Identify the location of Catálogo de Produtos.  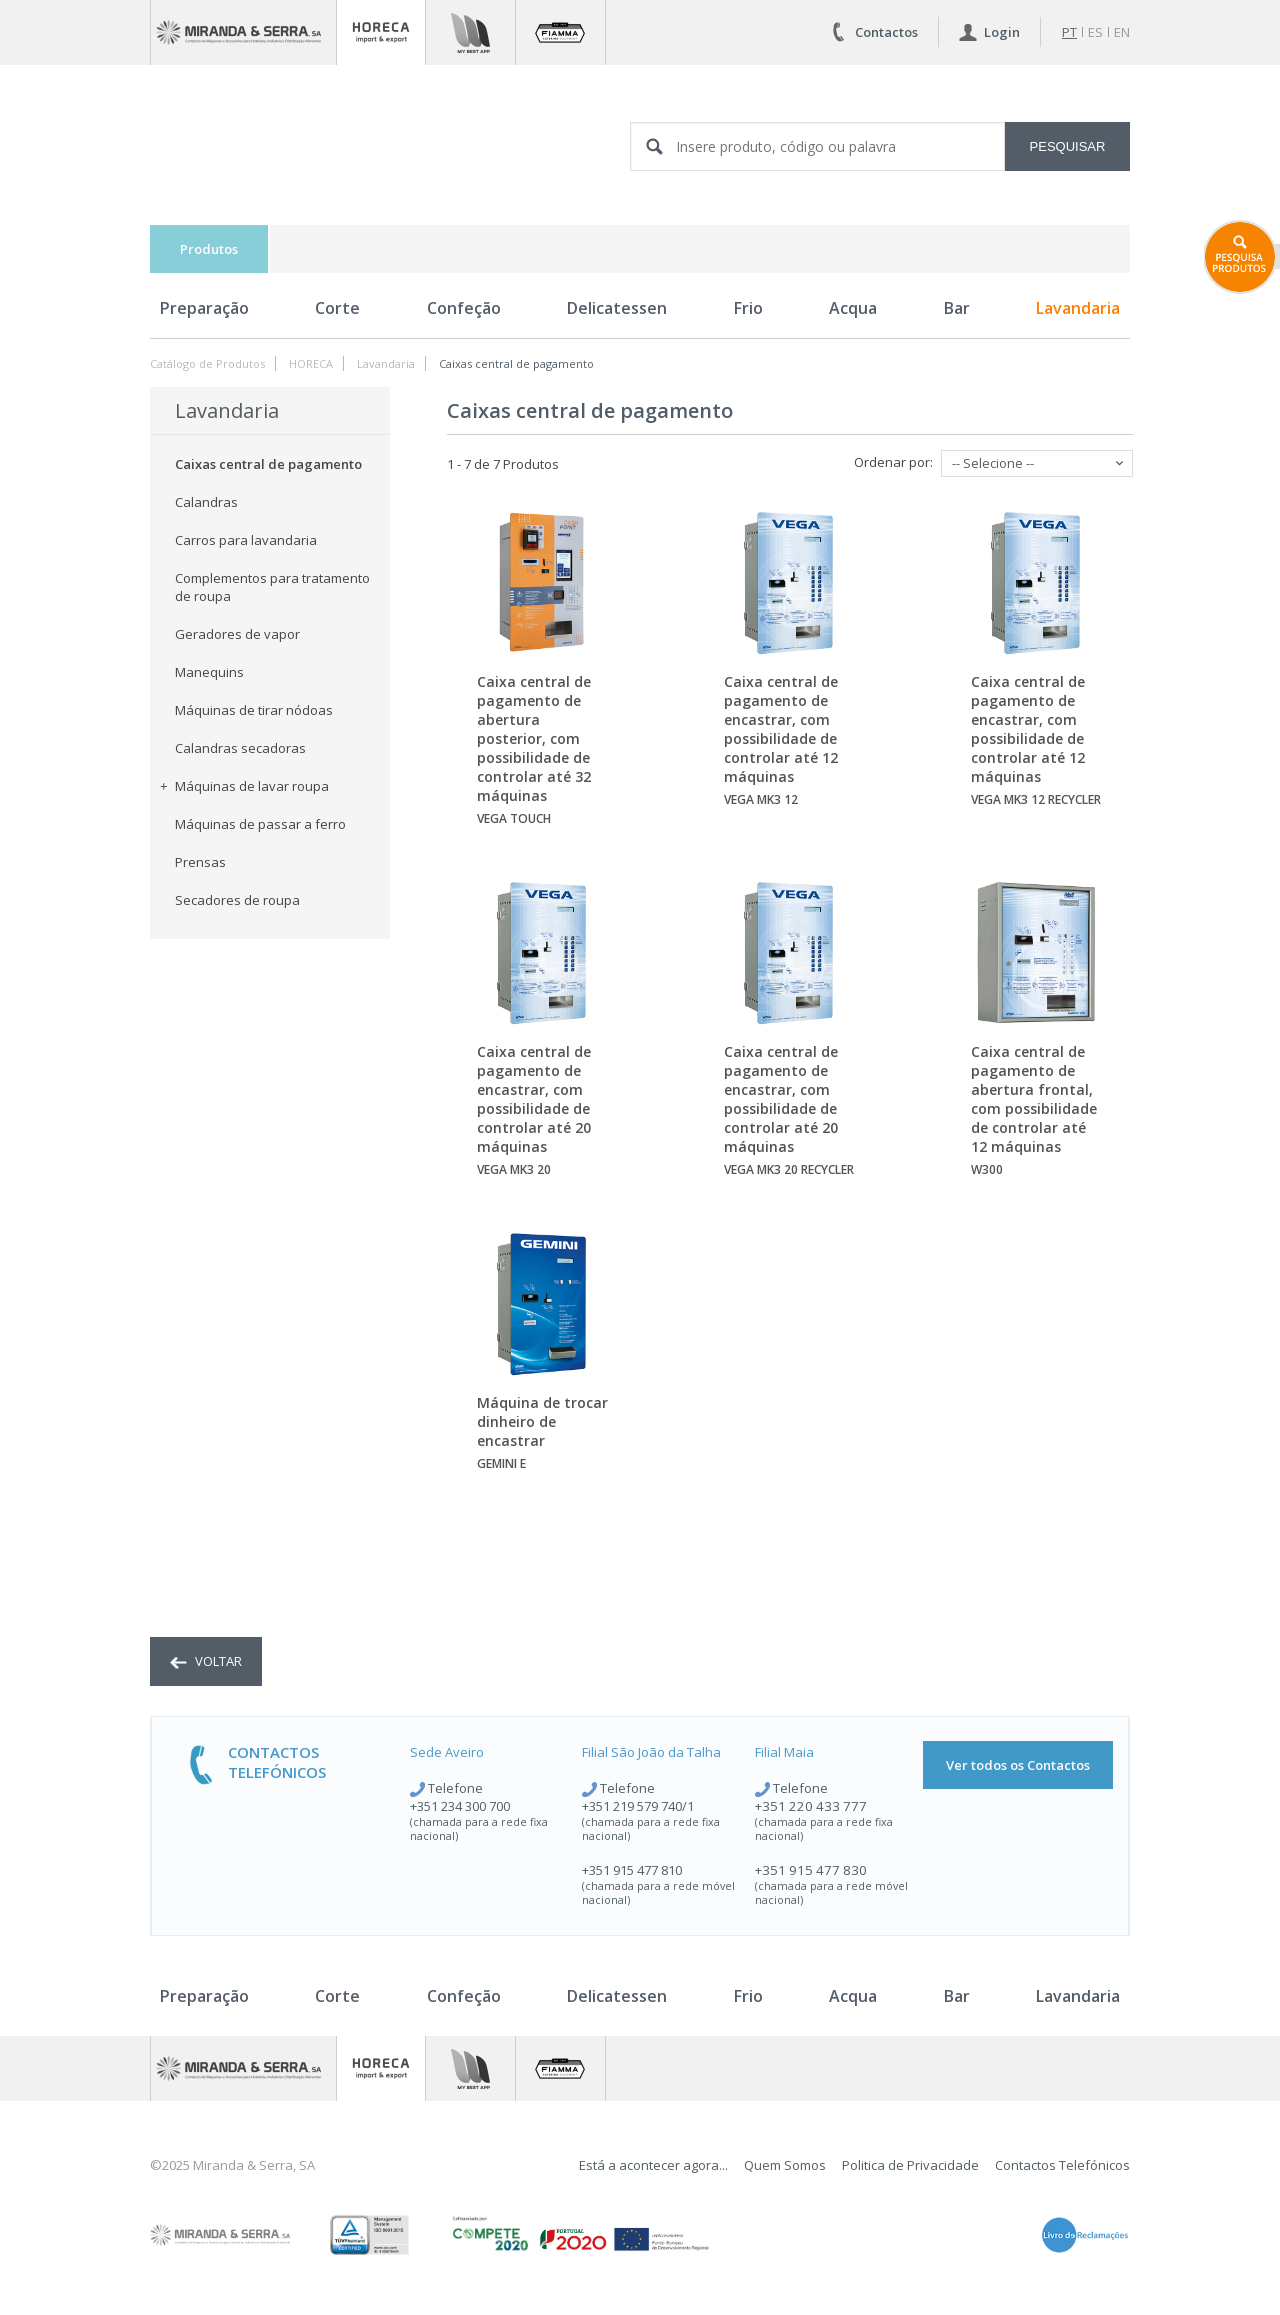
(207, 363).